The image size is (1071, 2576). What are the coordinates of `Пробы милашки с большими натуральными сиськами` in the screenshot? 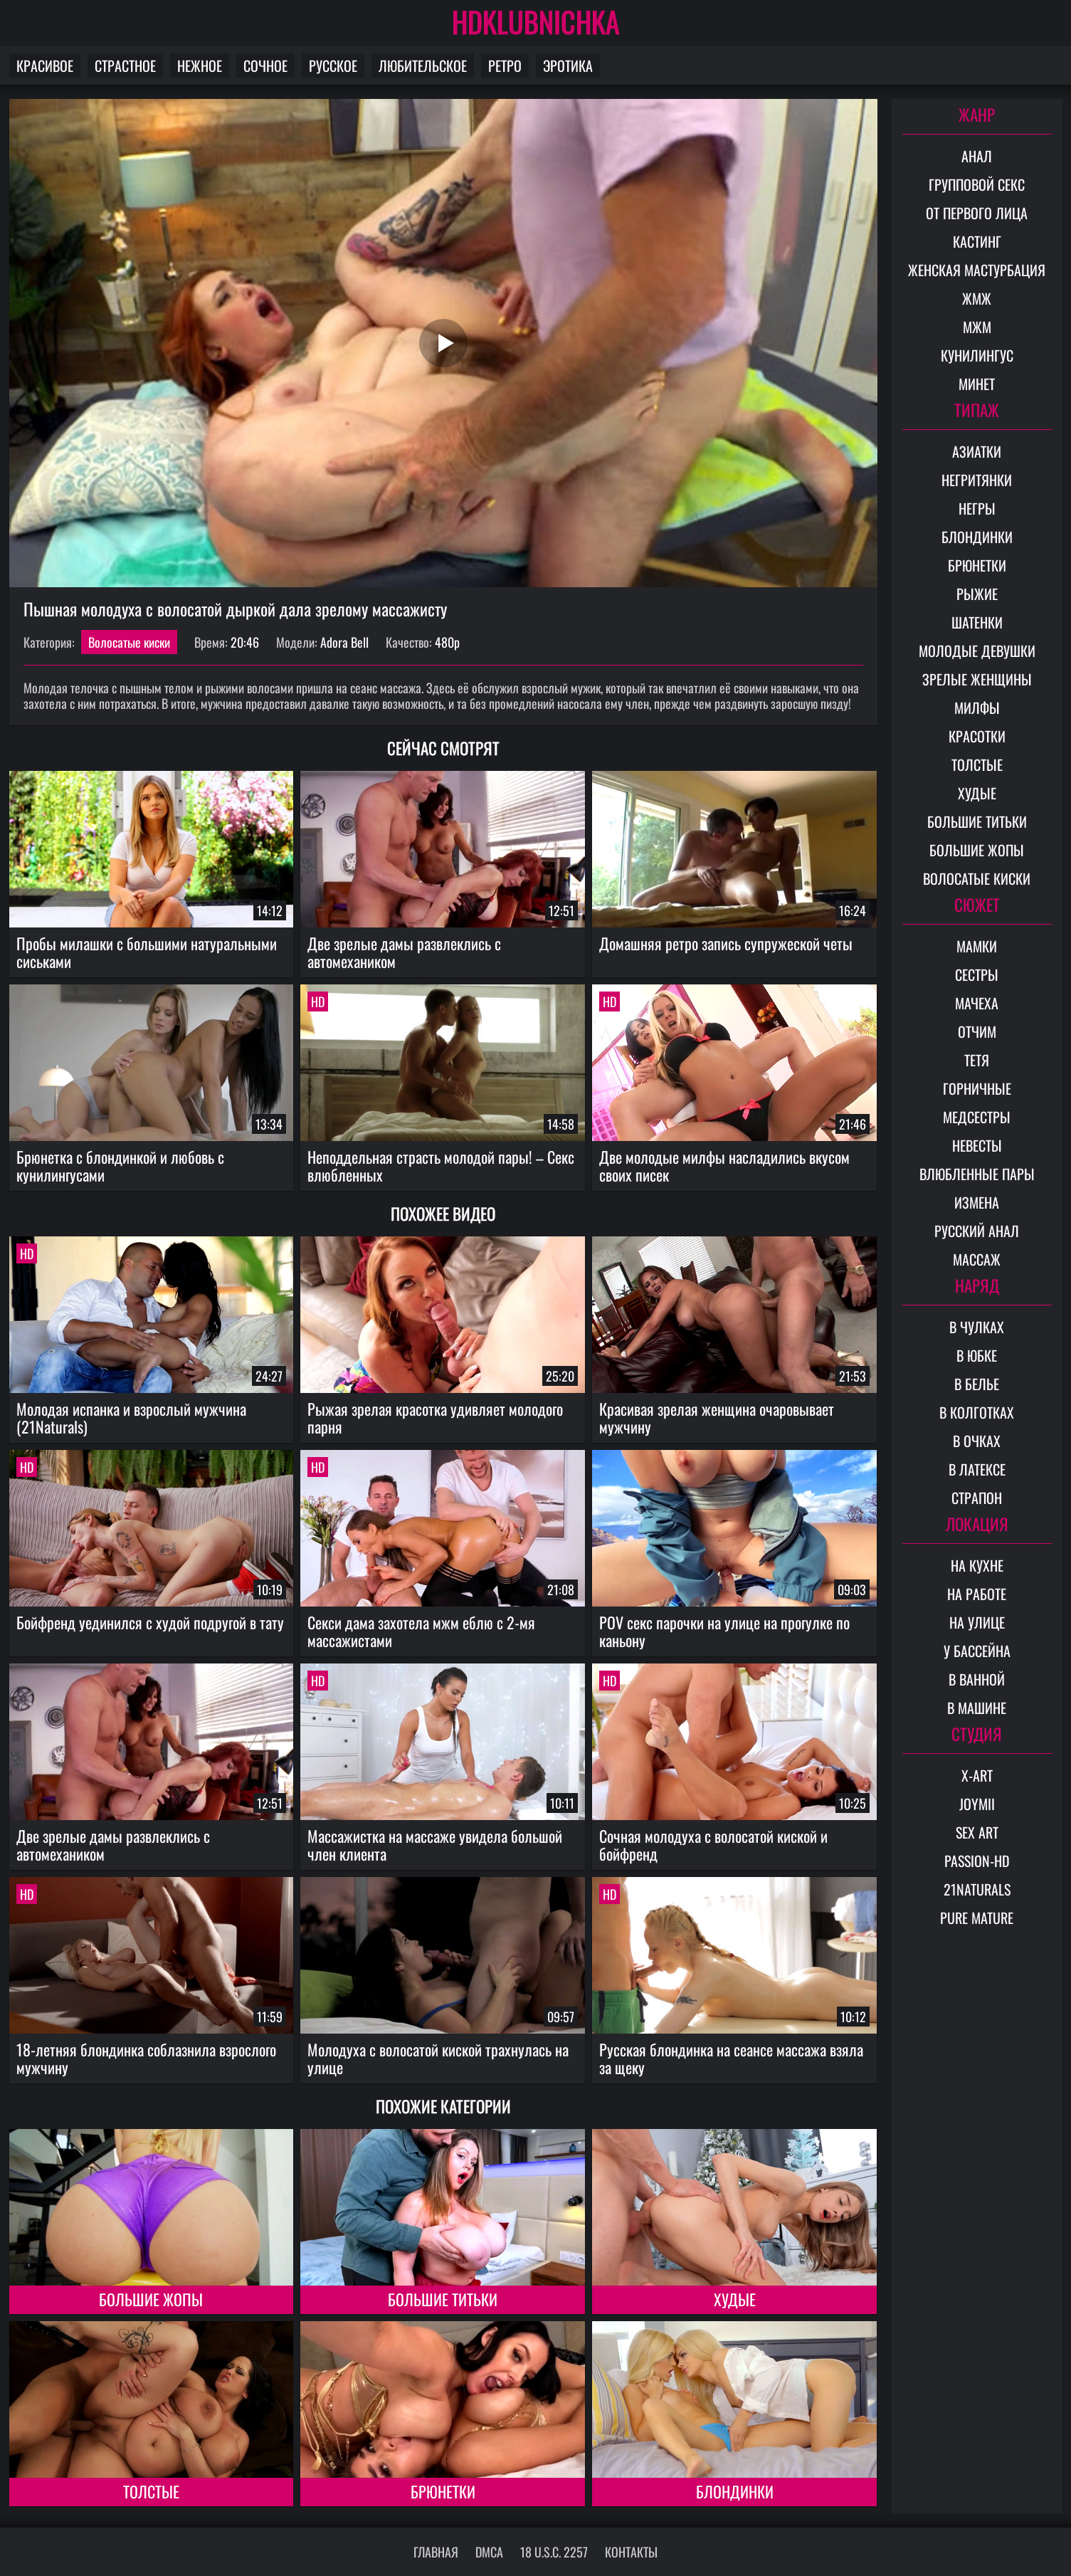 It's located at (146, 952).